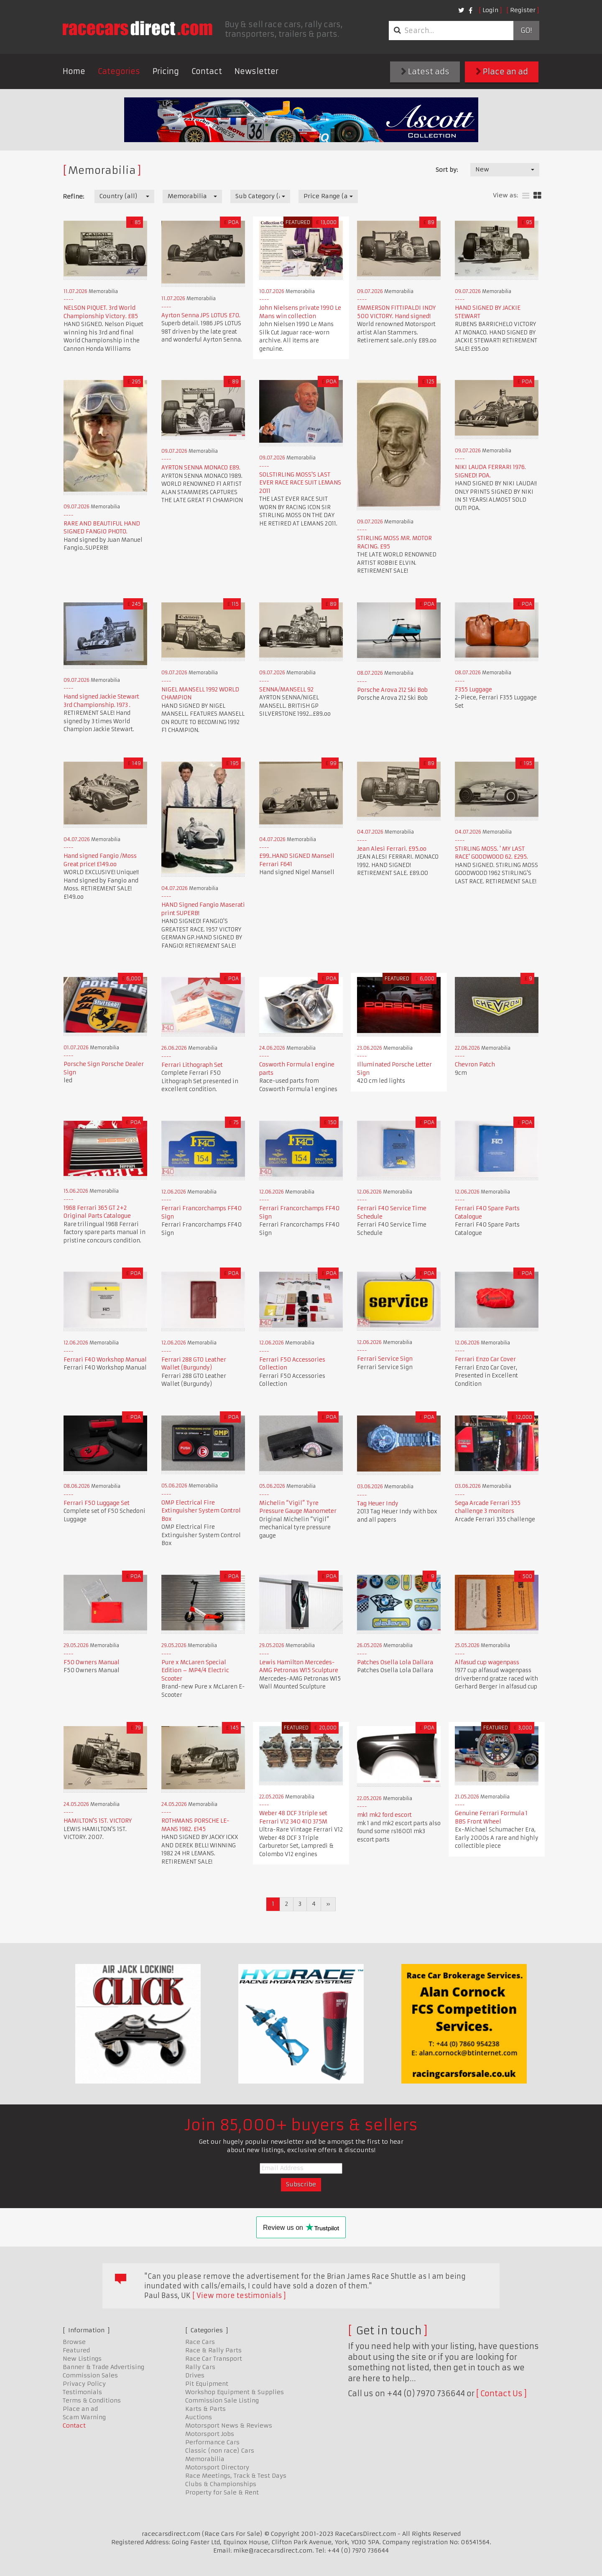  Describe the element at coordinates (105, 1359) in the screenshot. I see `Ferrari F40 Workshop Manual` at that location.